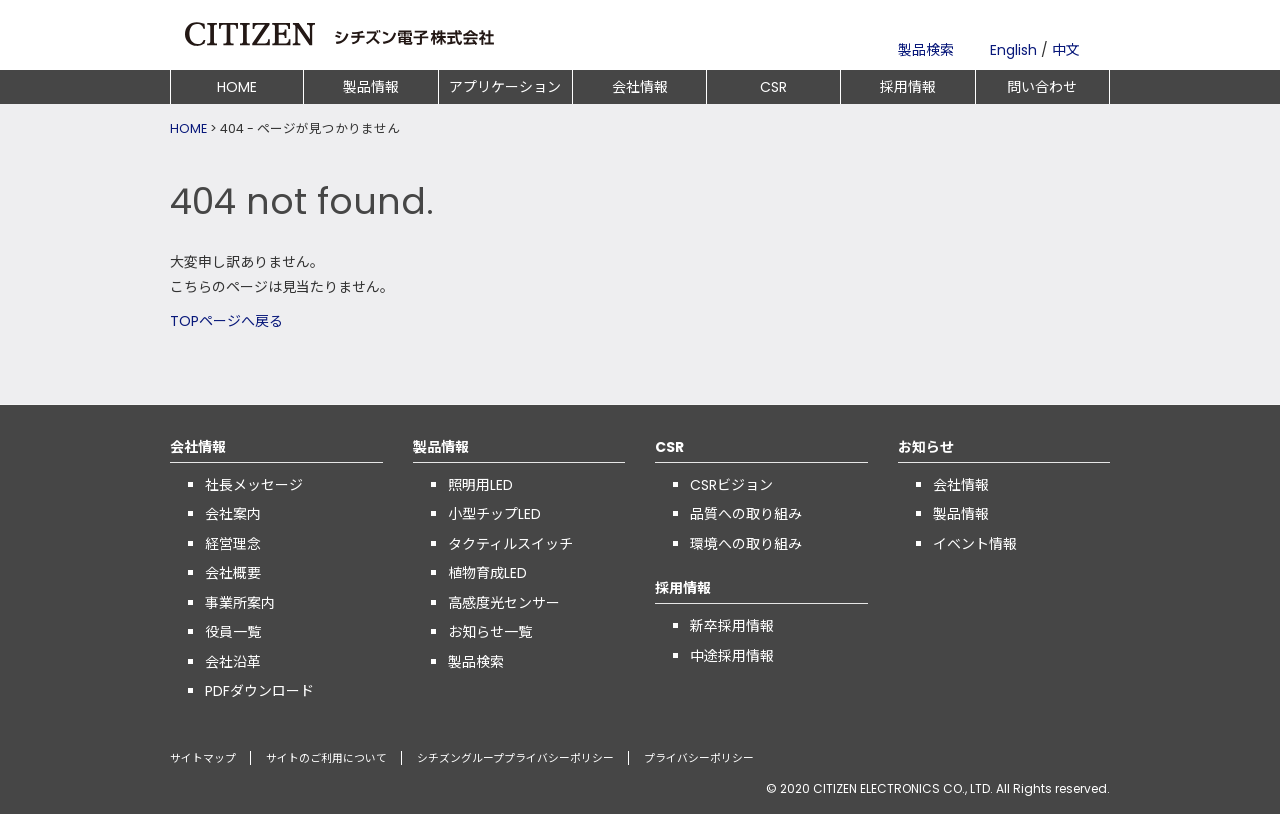 The height and width of the screenshot is (814, 1280). Describe the element at coordinates (699, 758) in the screenshot. I see `プライバシーポリシー` at that location.